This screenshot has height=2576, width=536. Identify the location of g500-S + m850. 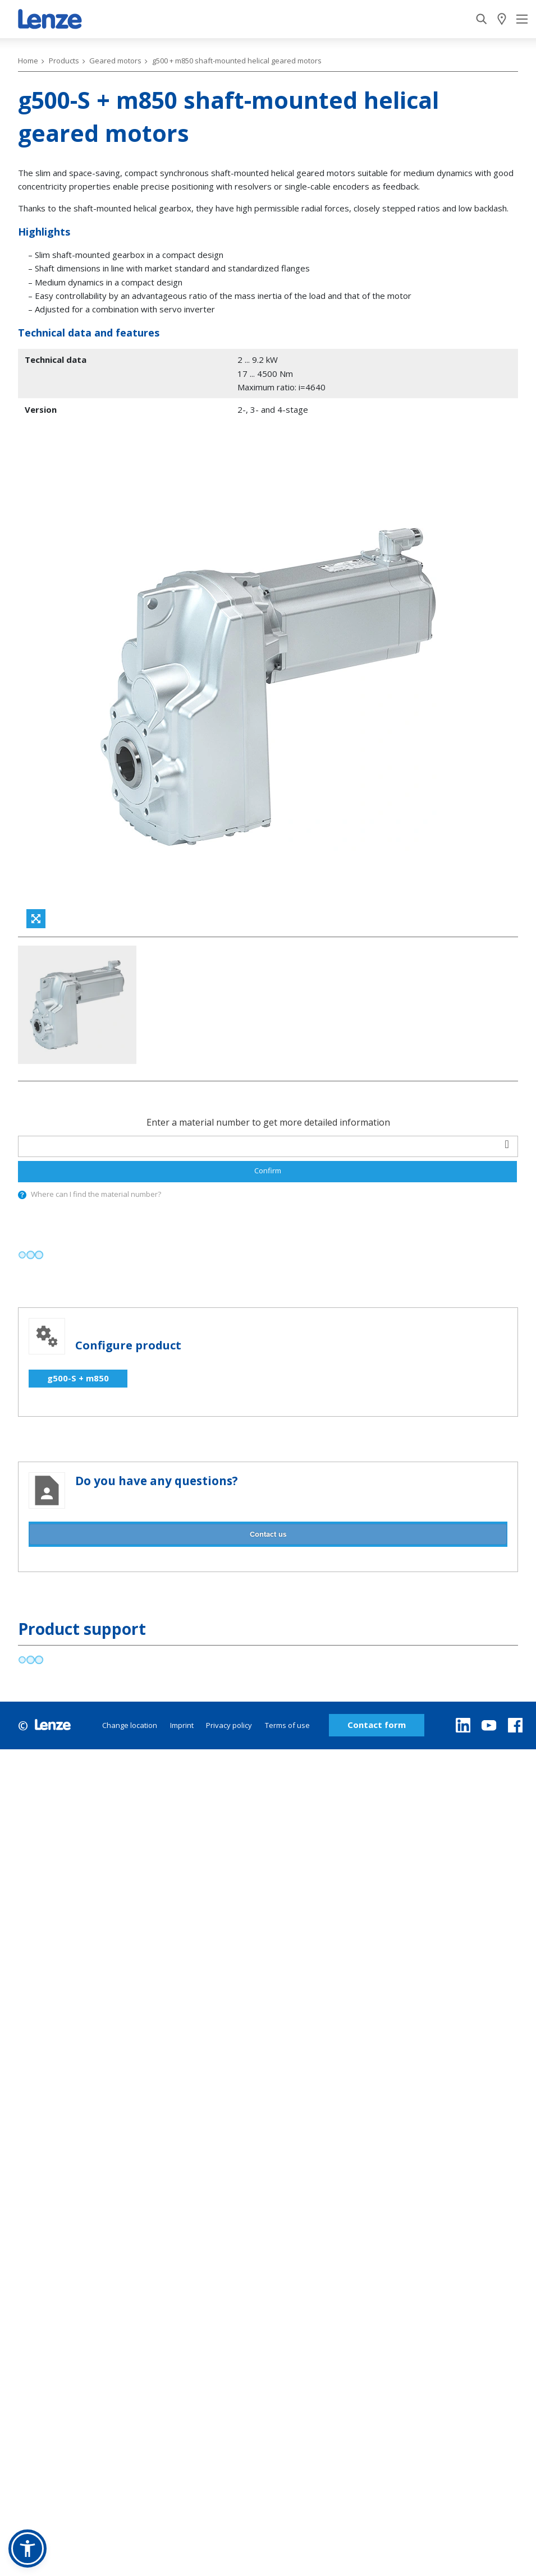
(78, 1378).